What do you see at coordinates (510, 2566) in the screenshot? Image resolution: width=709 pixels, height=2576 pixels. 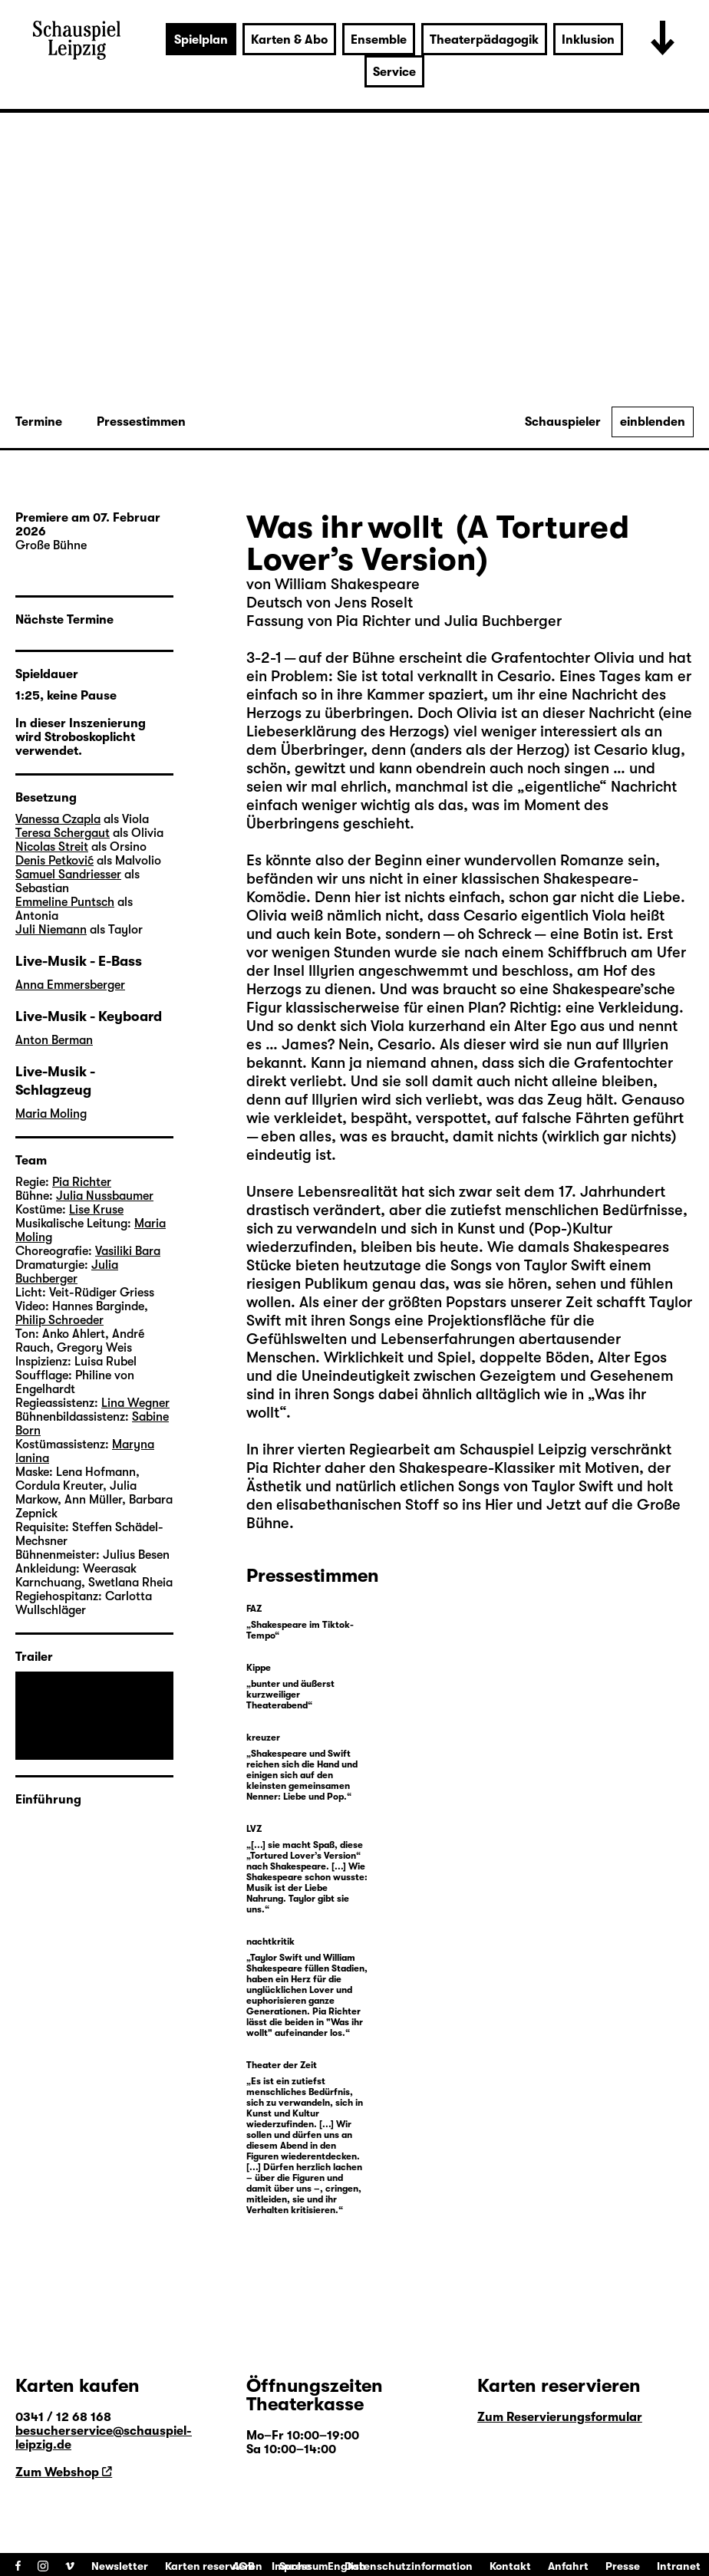 I see `Kontakt` at bounding box center [510, 2566].